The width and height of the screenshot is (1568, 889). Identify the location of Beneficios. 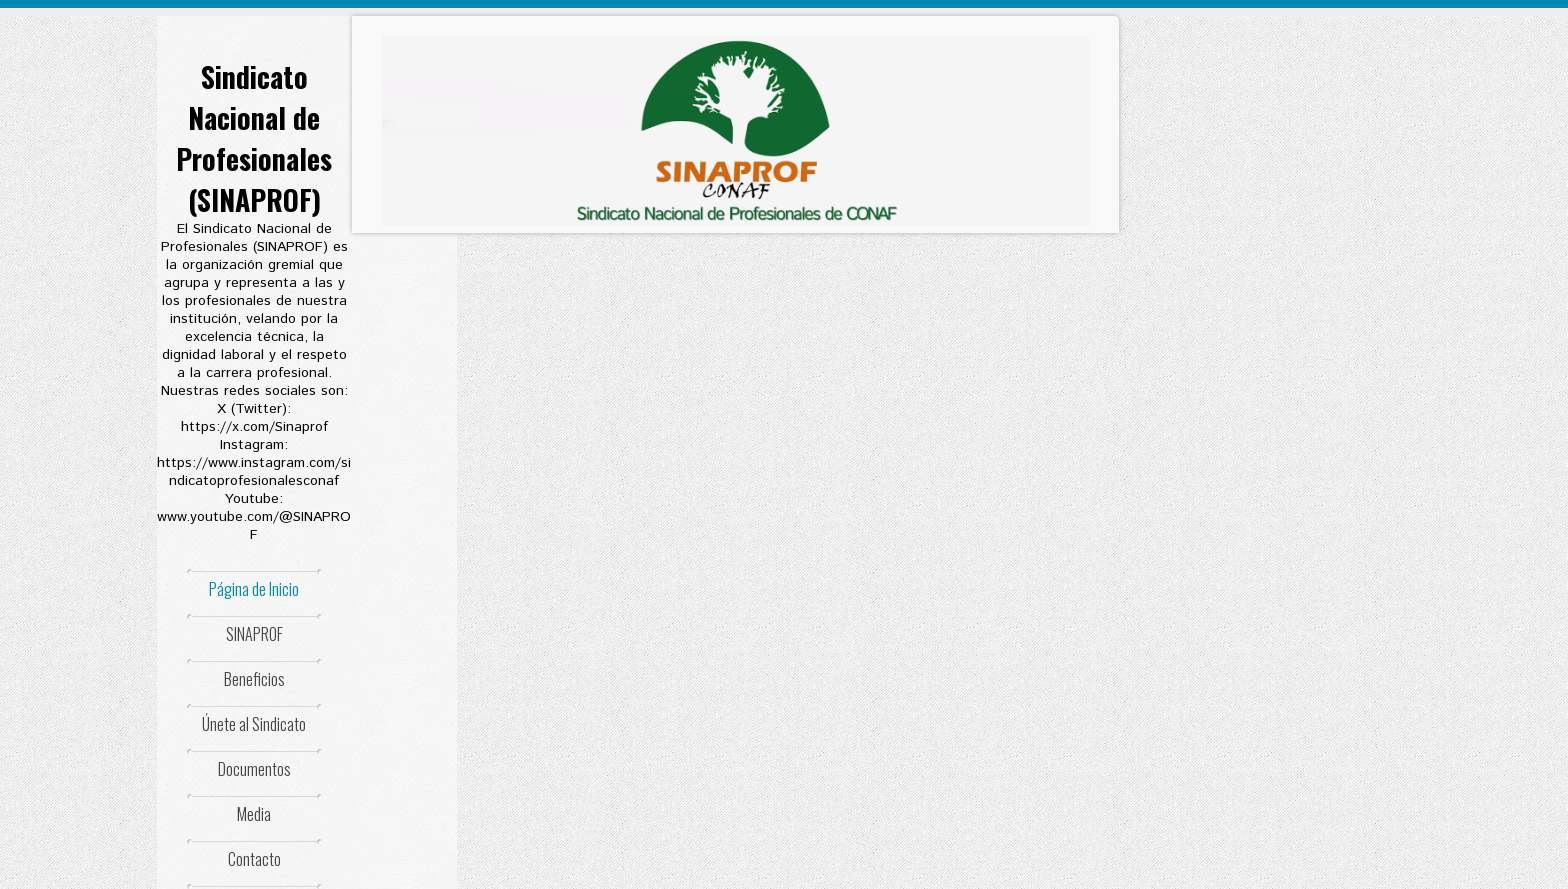
(254, 679).